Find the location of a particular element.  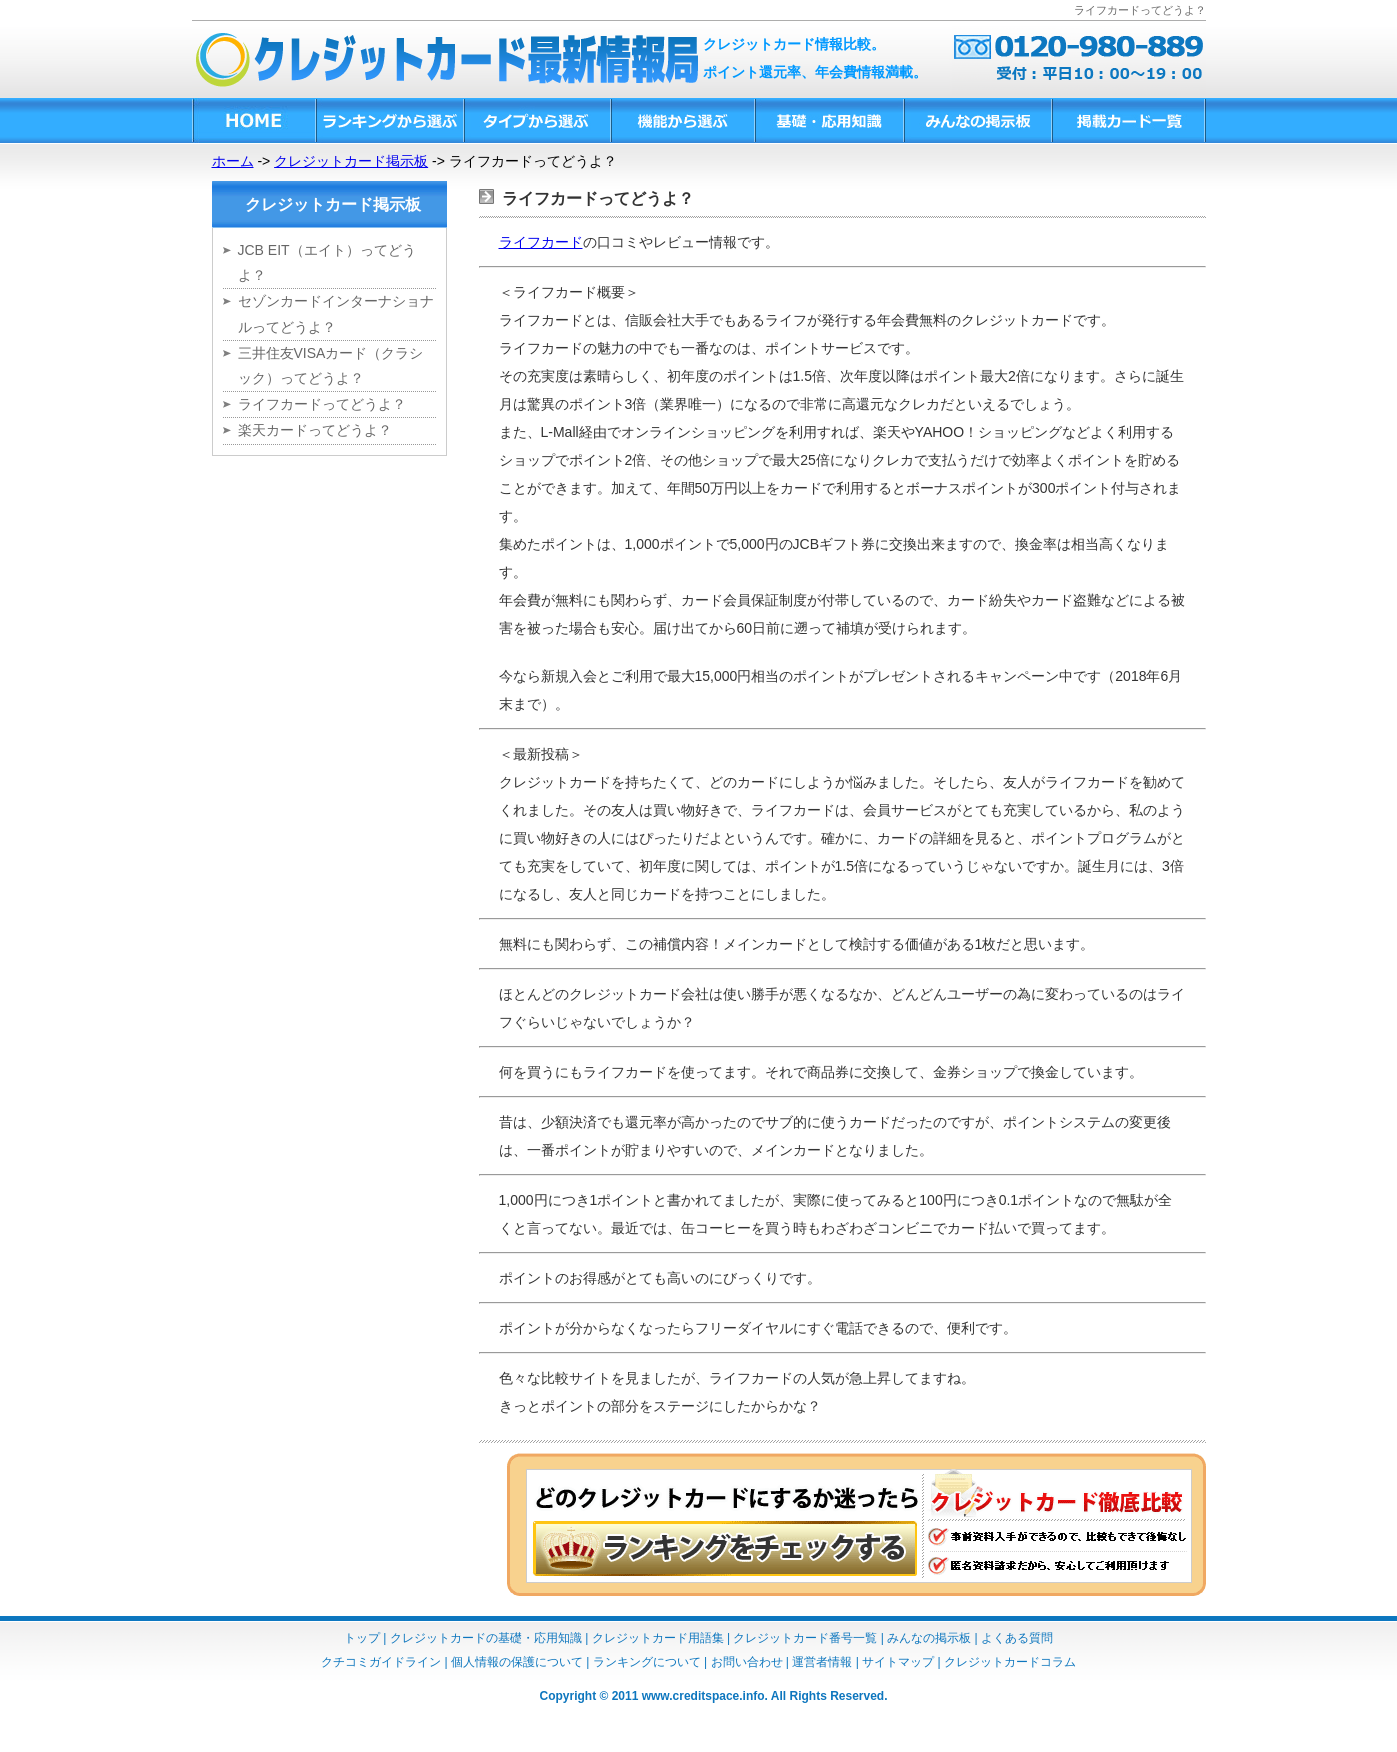

HOME is located at coordinates (253, 120).